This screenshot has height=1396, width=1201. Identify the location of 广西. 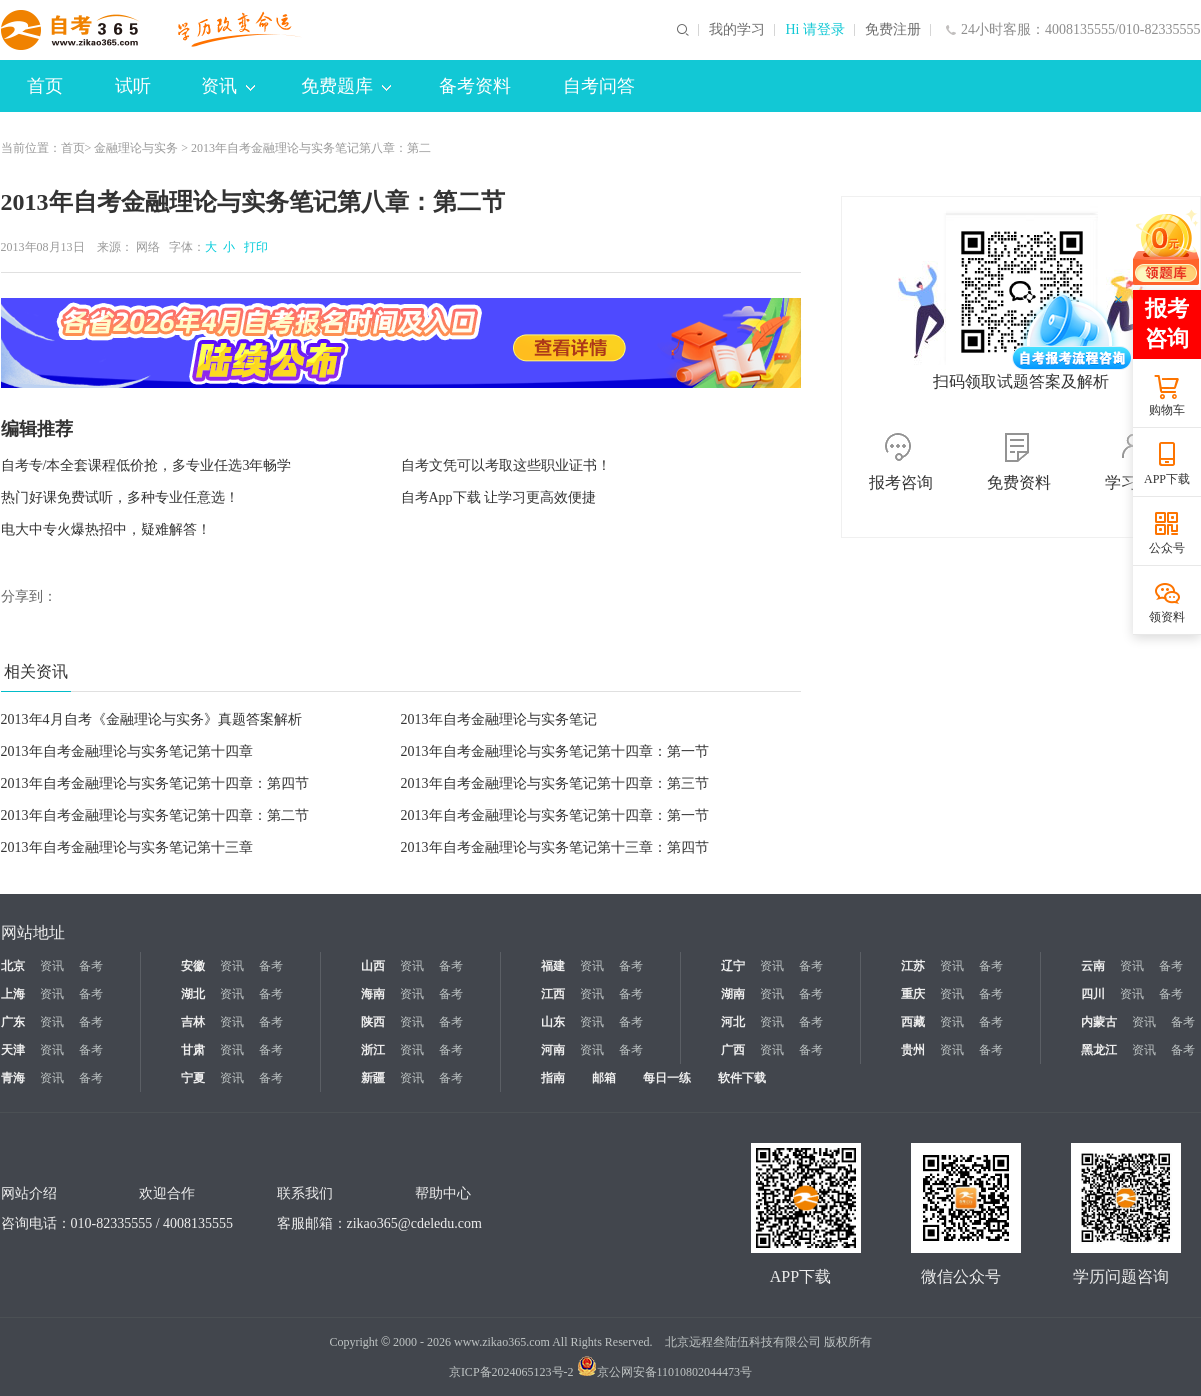
(733, 1050).